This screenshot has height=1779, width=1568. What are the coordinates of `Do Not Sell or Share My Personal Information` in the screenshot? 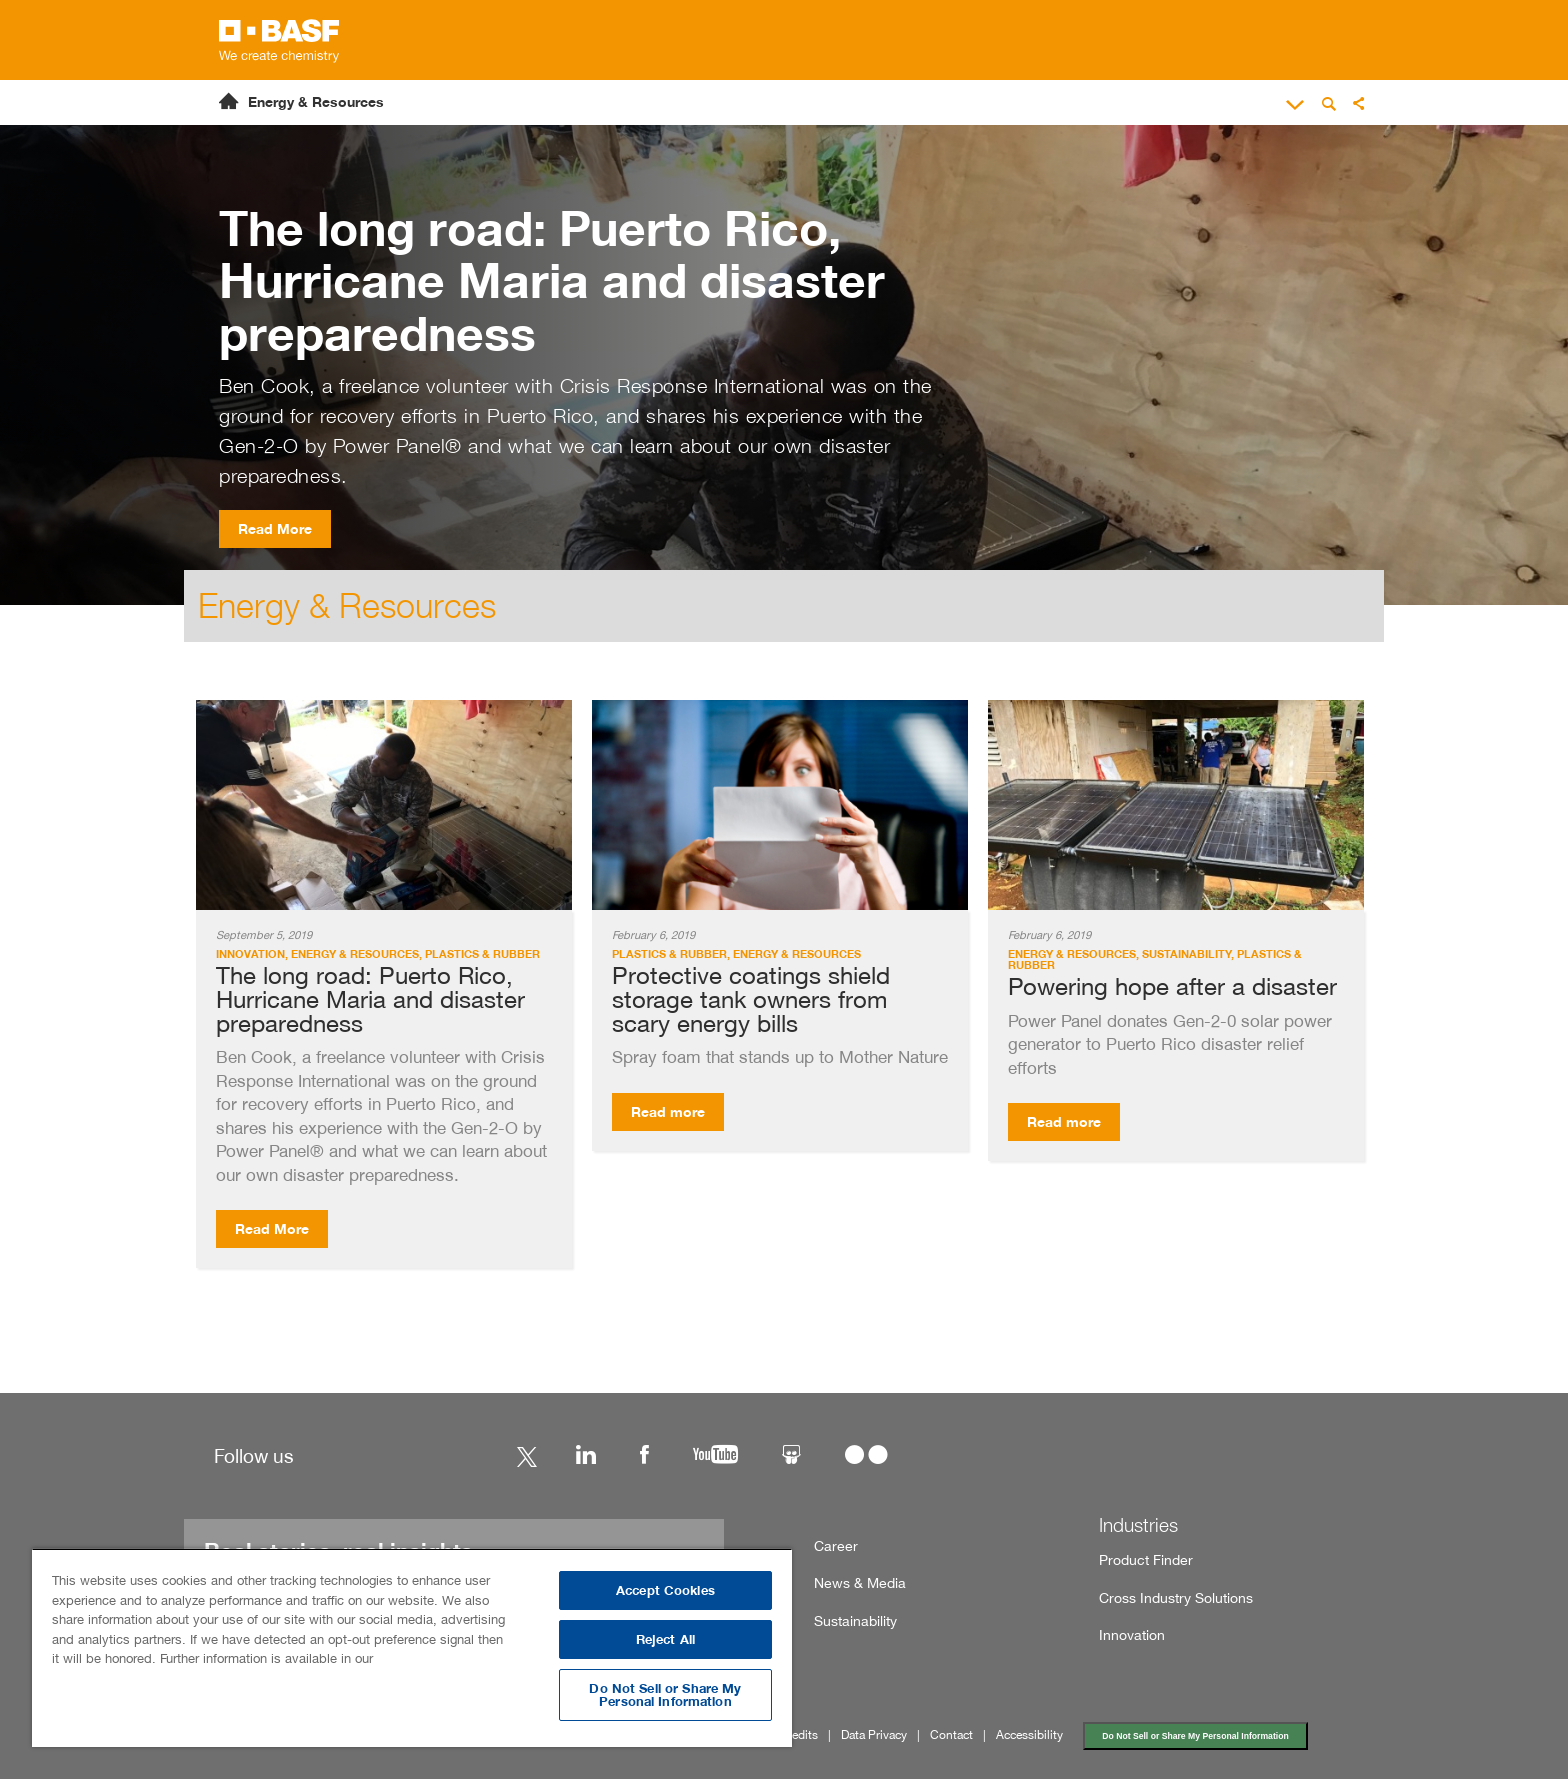 It's located at (1195, 1736).